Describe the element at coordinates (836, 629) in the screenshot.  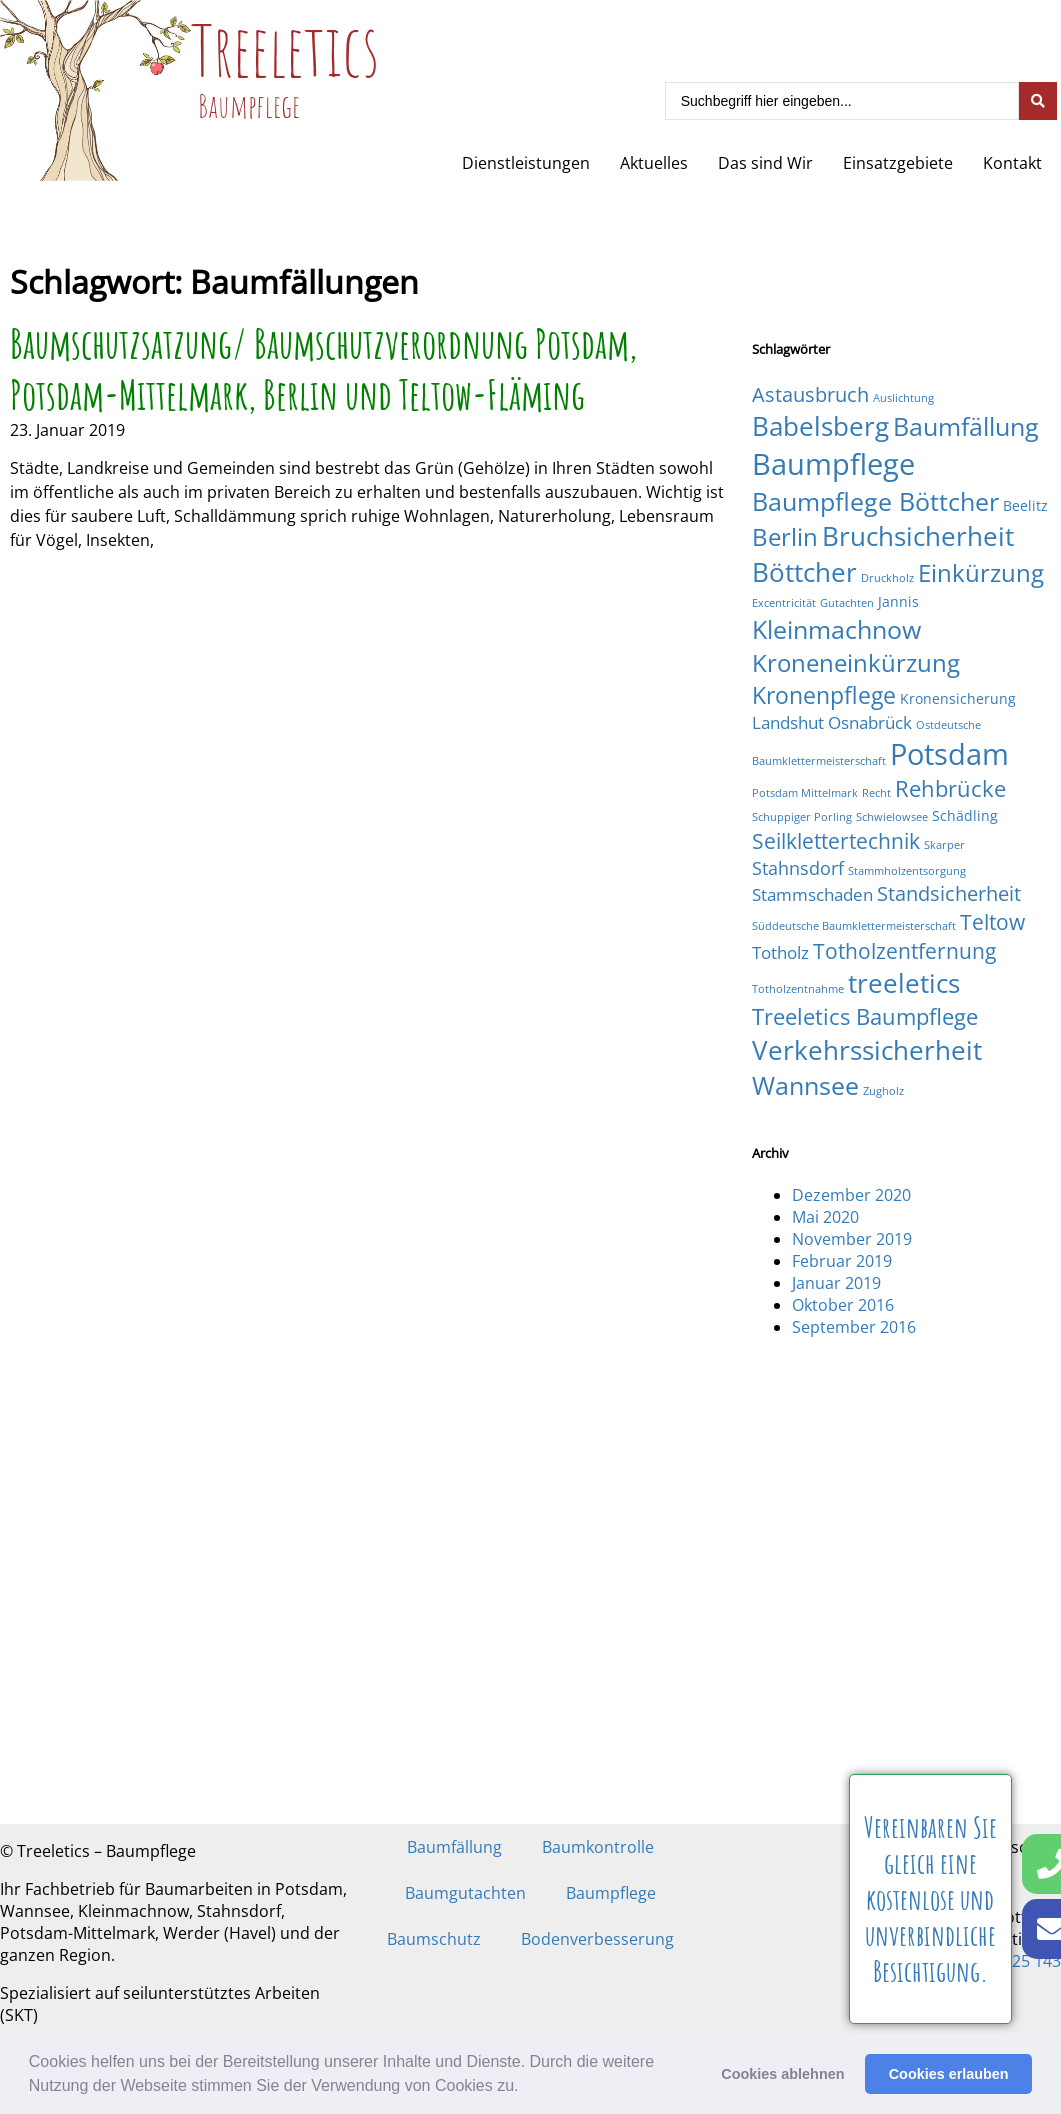
I see `Kleinmachnow [Kleinmachnow (10 Einträge)]` at that location.